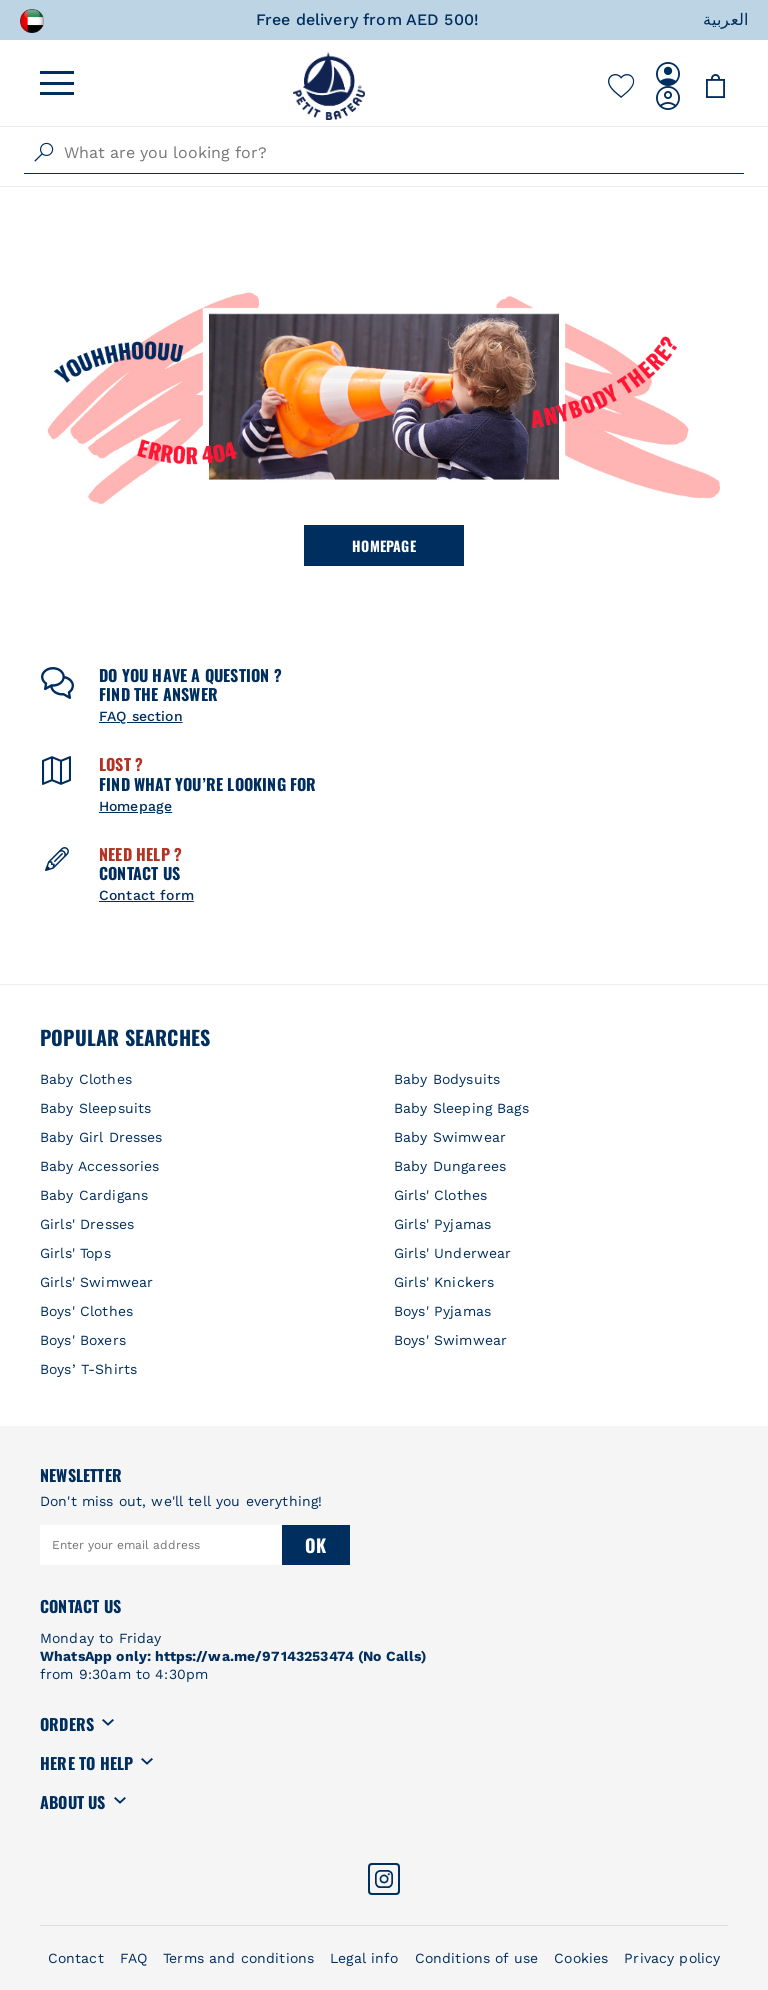  Describe the element at coordinates (133, 1958) in the screenshot. I see `FAQ` at that location.